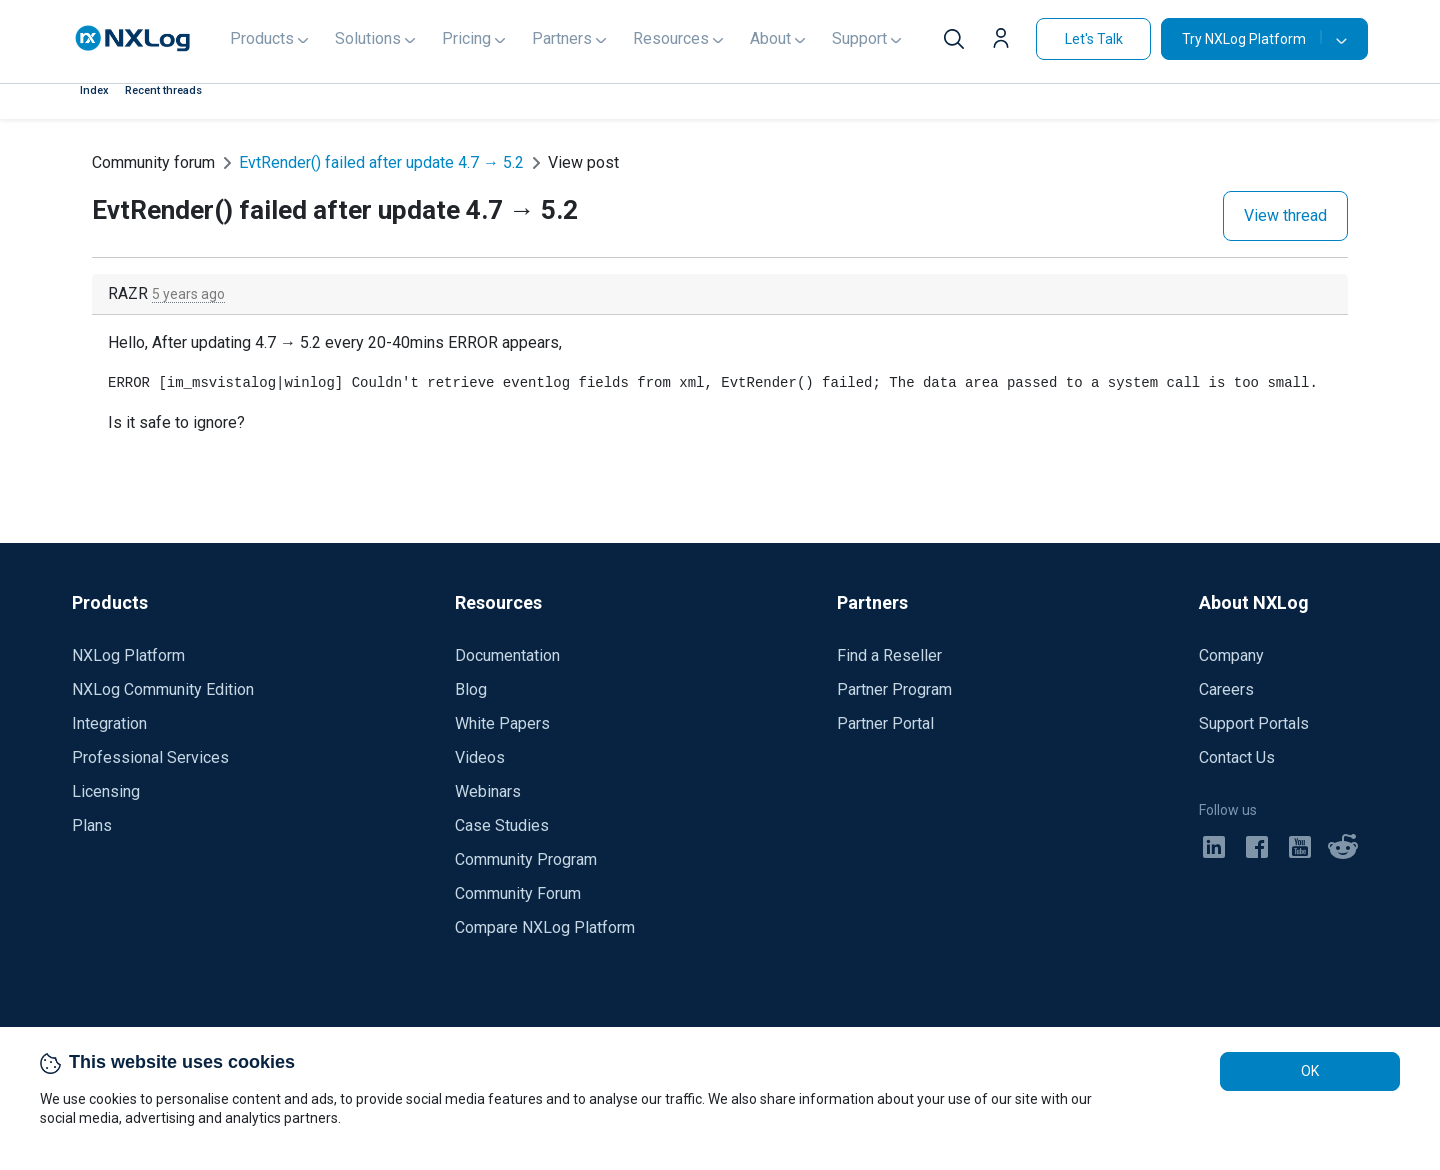 Image resolution: width=1440 pixels, height=1170 pixels. I want to click on [button], so click(1006, 41).